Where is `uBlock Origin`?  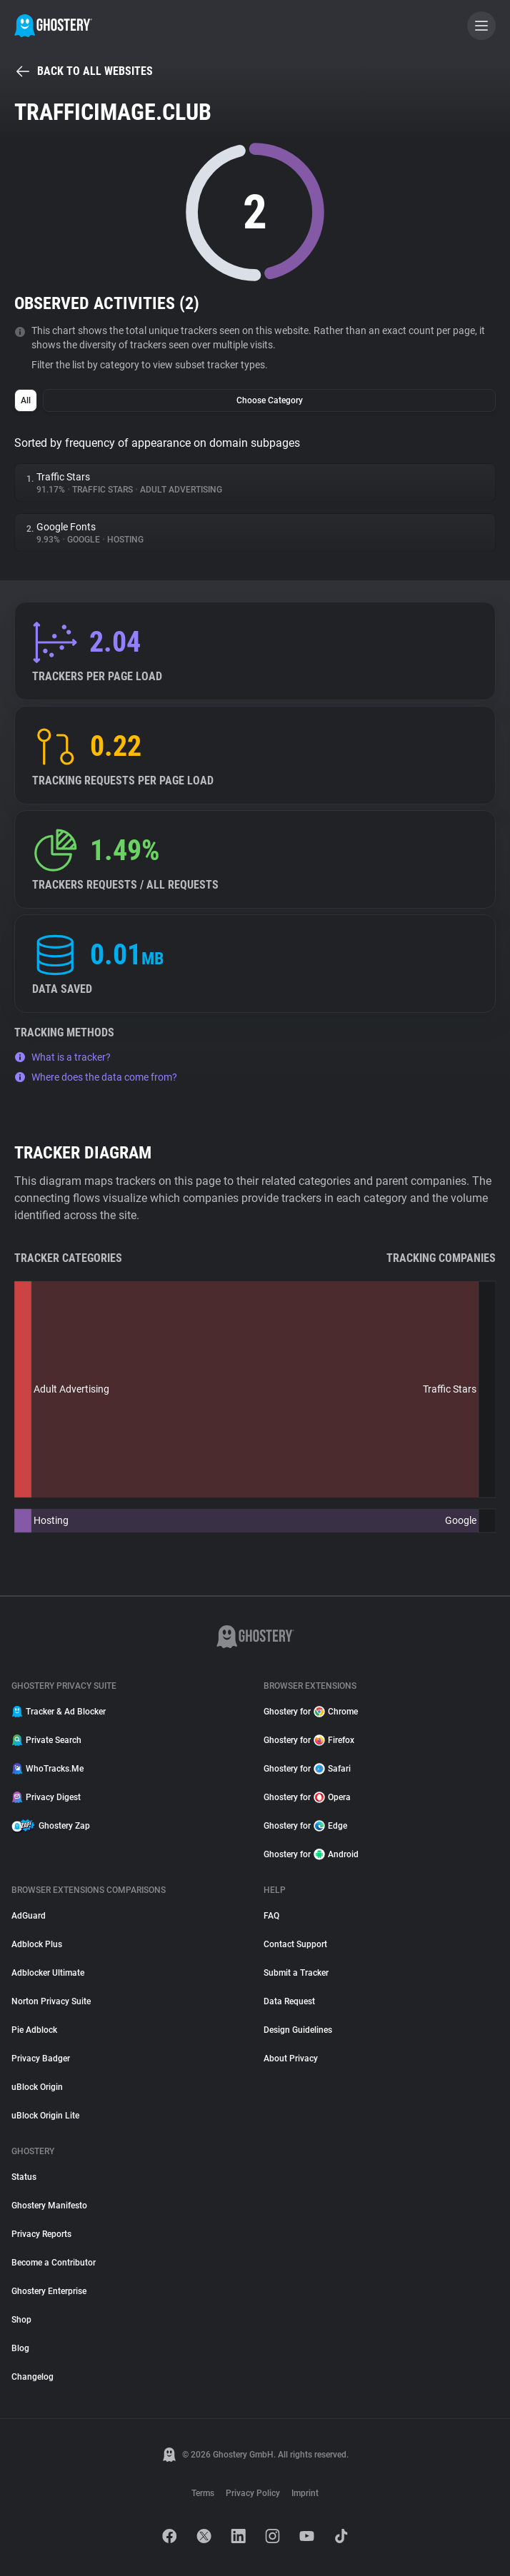 uBlock Origin is located at coordinates (37, 2087).